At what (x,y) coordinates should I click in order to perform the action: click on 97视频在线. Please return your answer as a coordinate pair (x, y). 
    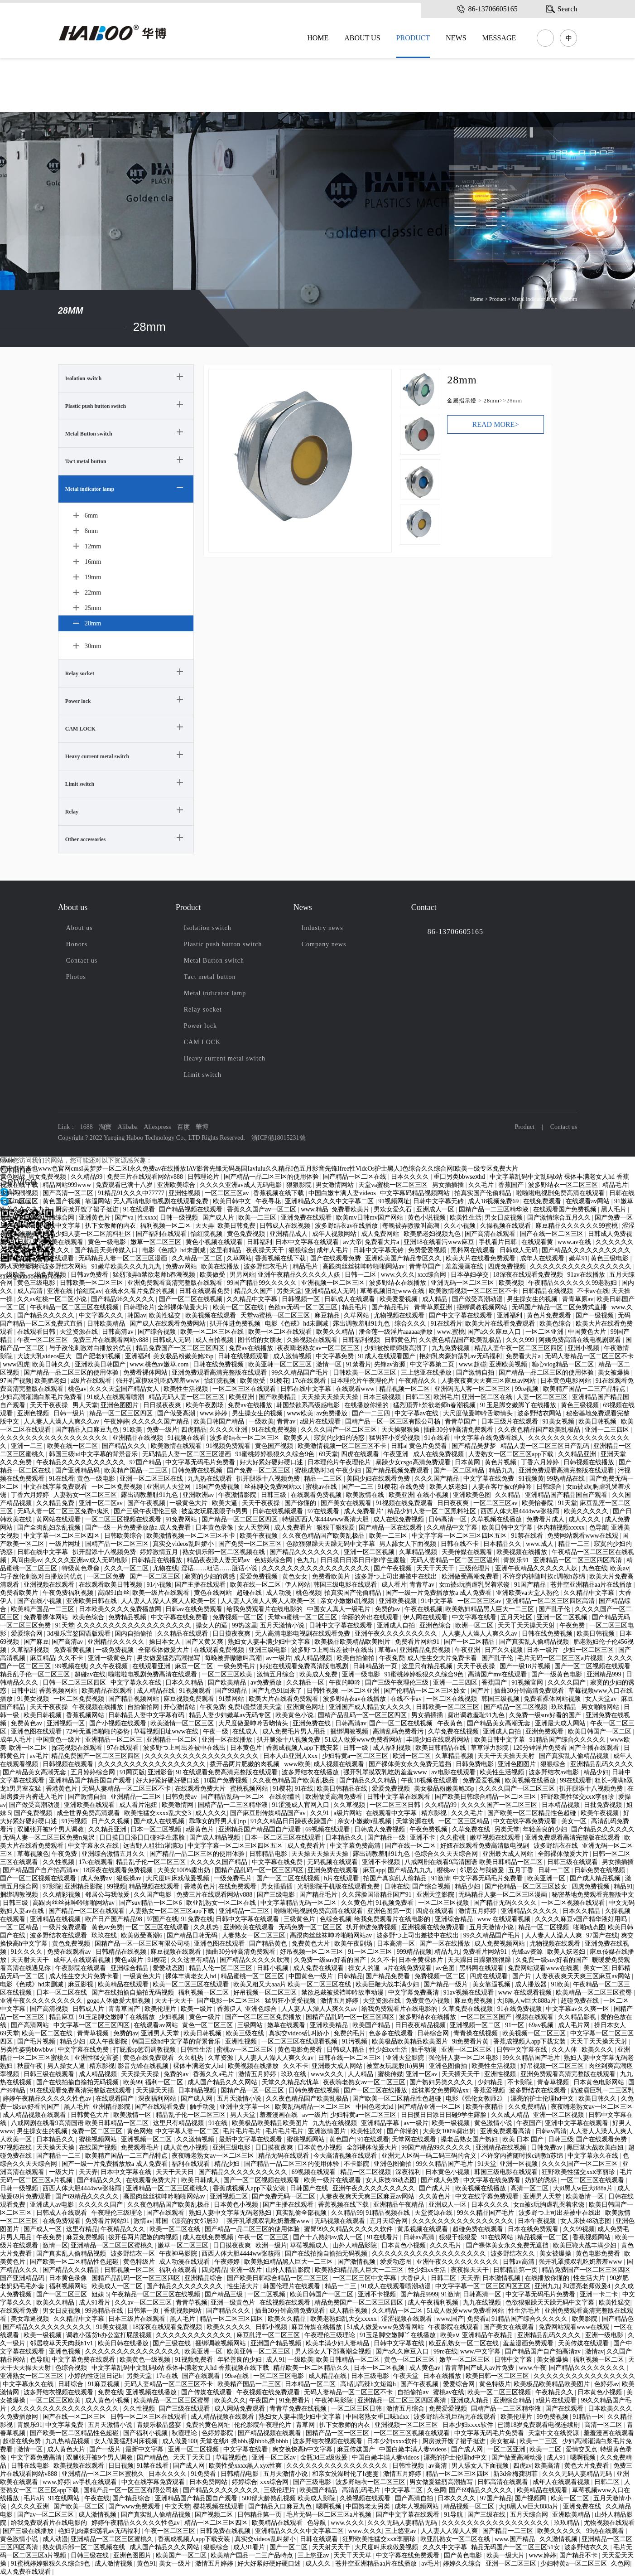
    Looking at the image, I should click on (17, 2147).